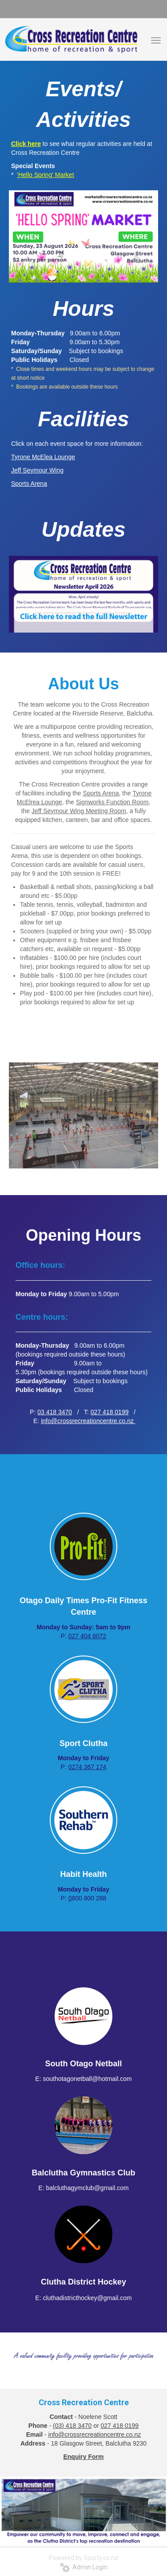 This screenshot has width=167, height=2576. What do you see at coordinates (87, 1766) in the screenshot?
I see `0274 367 174` at bounding box center [87, 1766].